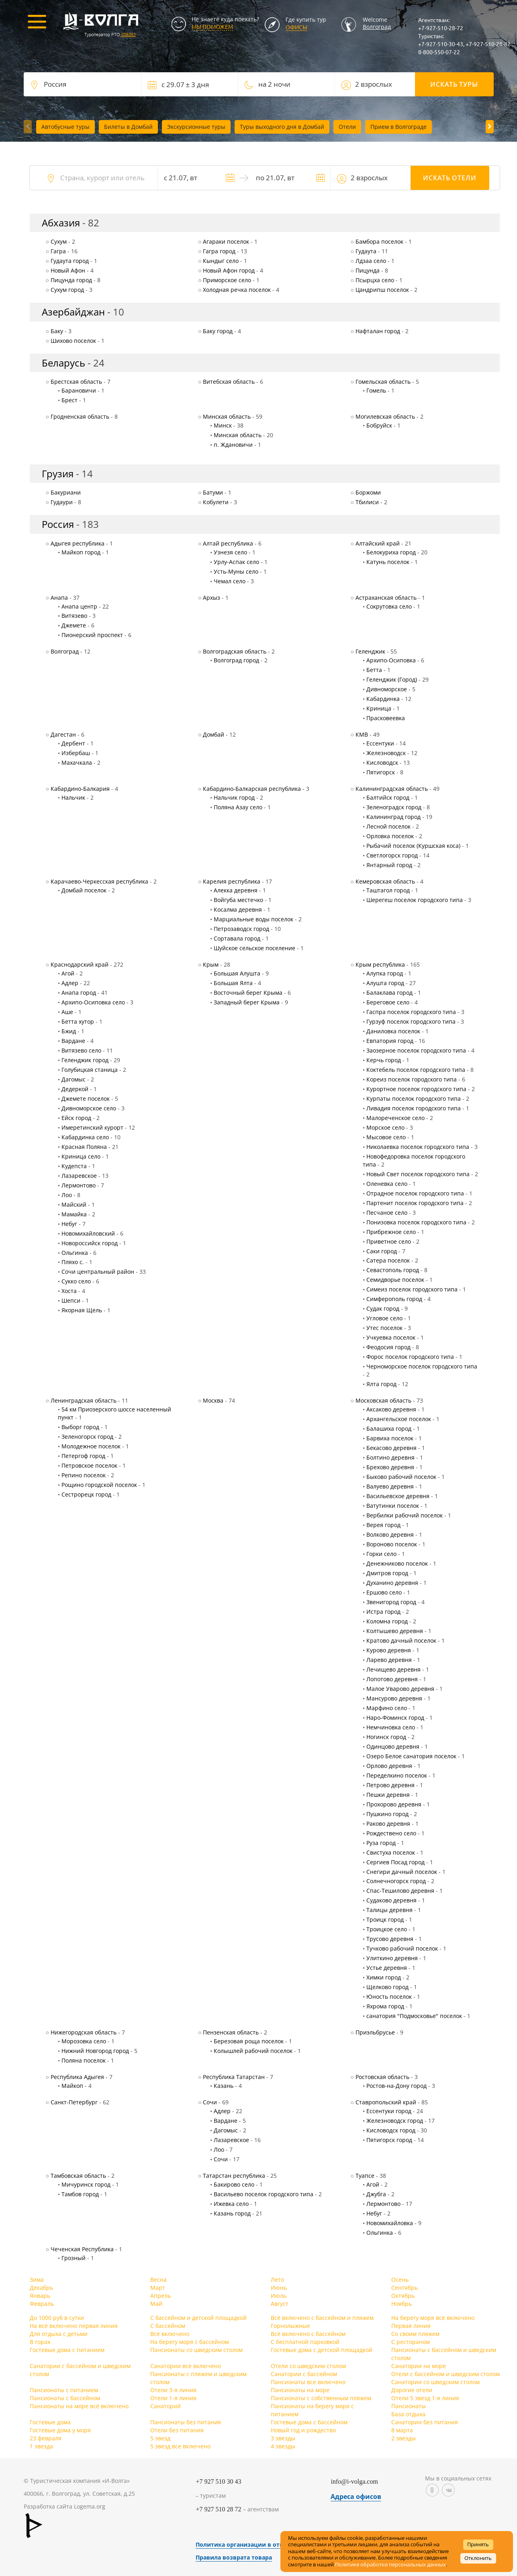 Image resolution: width=517 pixels, height=2576 pixels. I want to click on Большая Алушта, so click(237, 973).